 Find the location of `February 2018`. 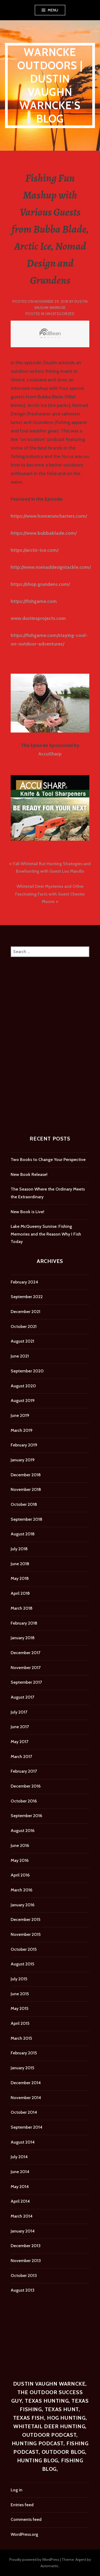

February 2018 is located at coordinates (24, 1623).